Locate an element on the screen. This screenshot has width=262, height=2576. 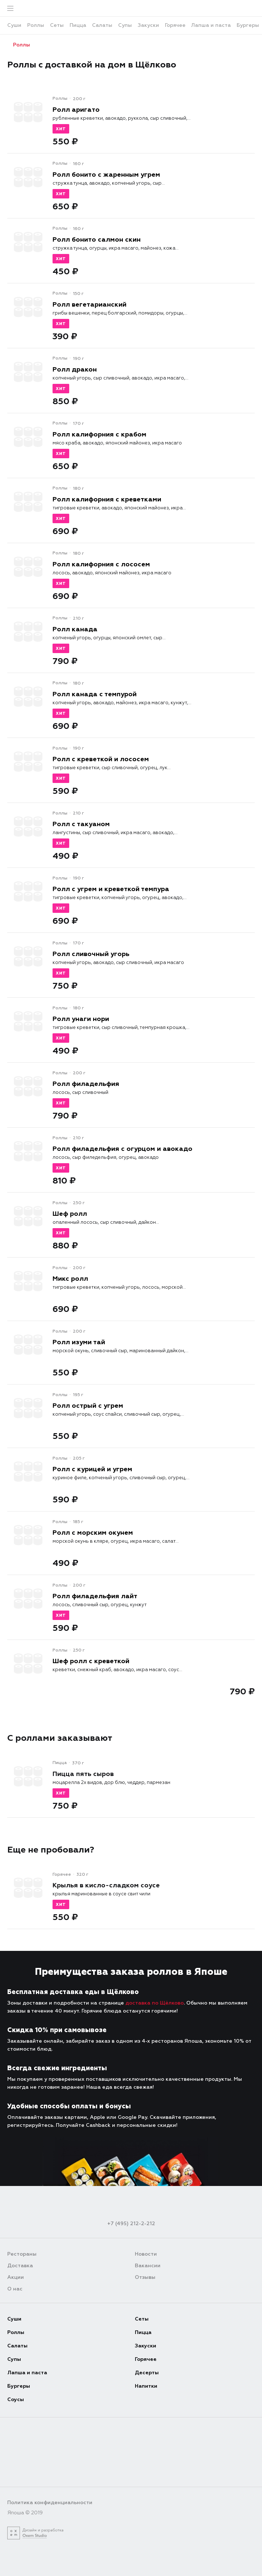
Ролл бонито с жаренным угрем is located at coordinates (106, 175).